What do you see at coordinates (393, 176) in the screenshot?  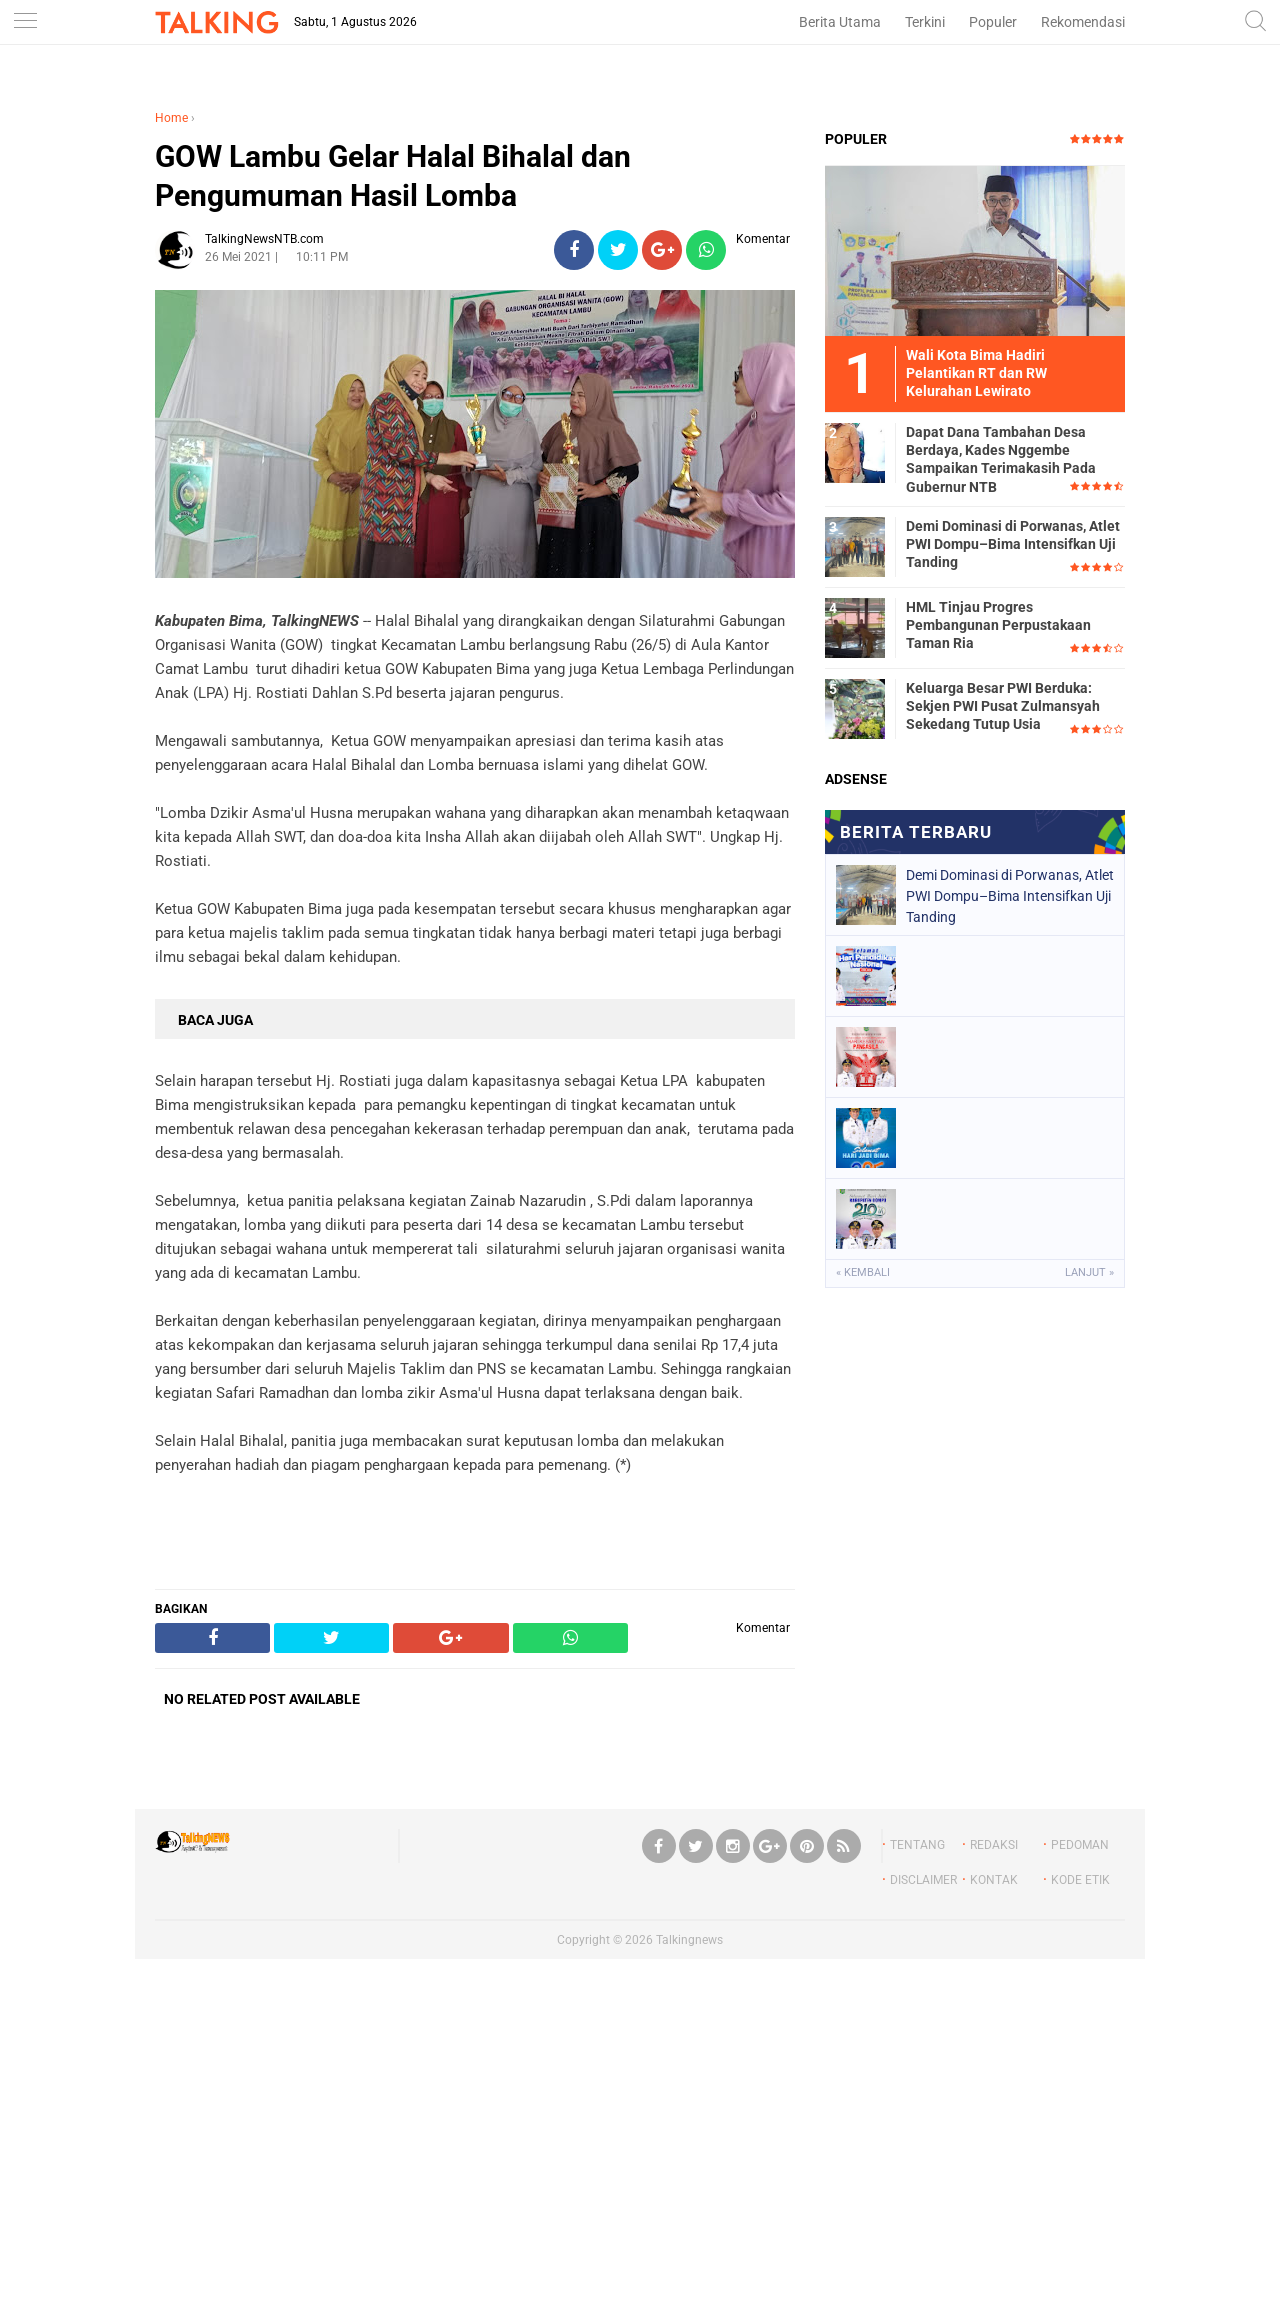 I see `GOW Lambu Gelar Halal Bihalal dan Pengumuman Hasil Lomba` at bounding box center [393, 176].